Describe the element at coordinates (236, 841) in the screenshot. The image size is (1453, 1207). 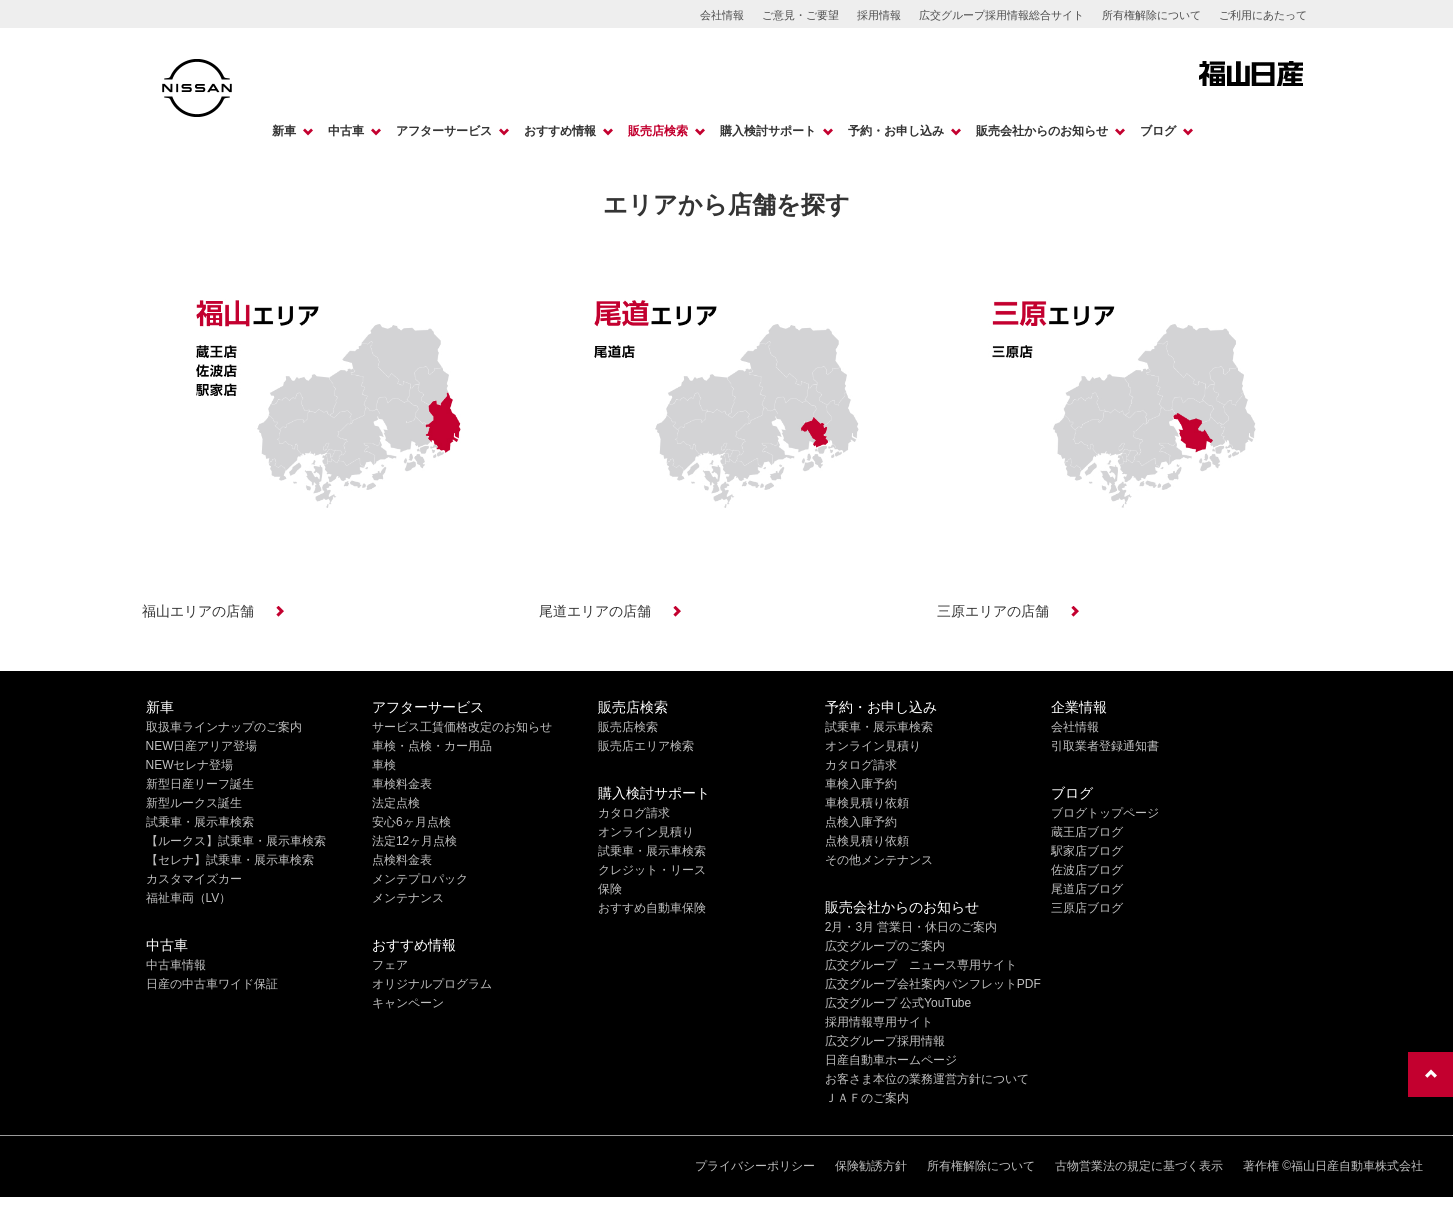
I see `【ルークス】試乗車・展示車検索` at that location.